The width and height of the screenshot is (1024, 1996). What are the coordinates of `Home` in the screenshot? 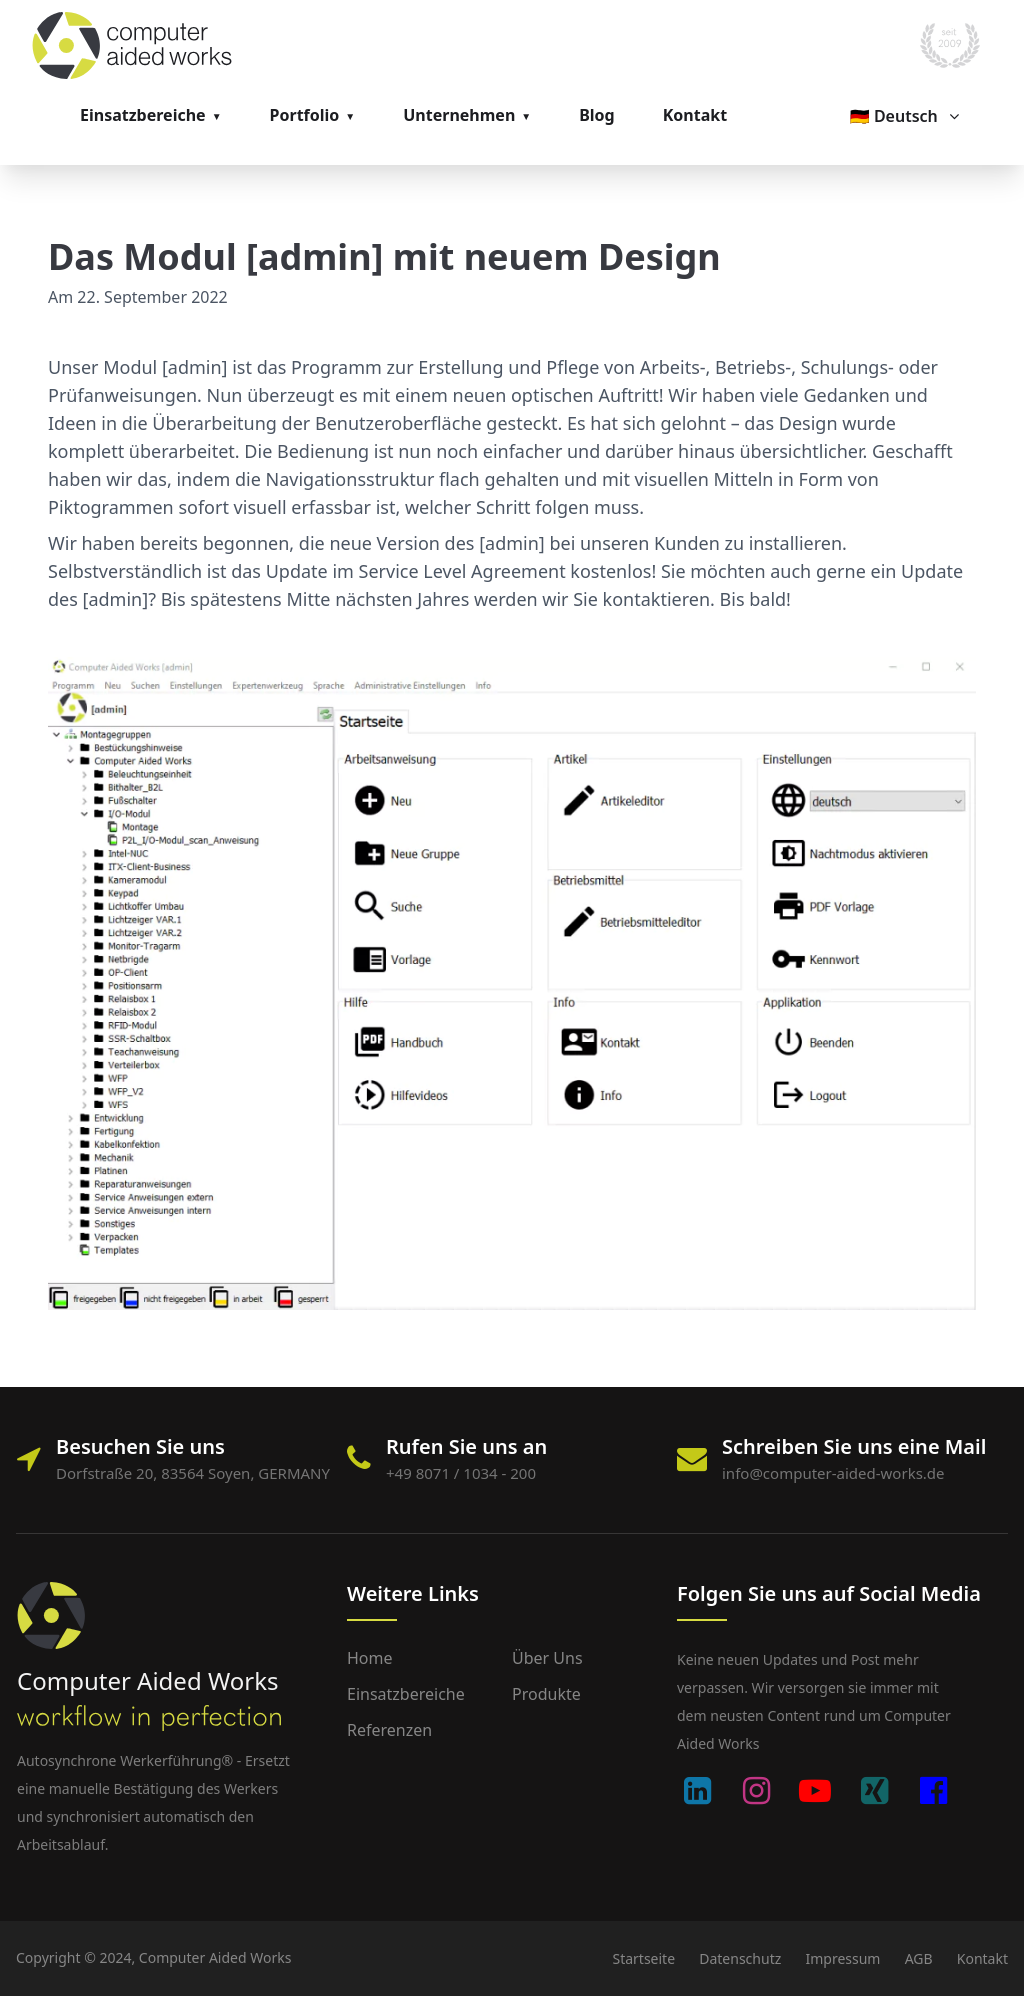 It's located at (370, 1658).